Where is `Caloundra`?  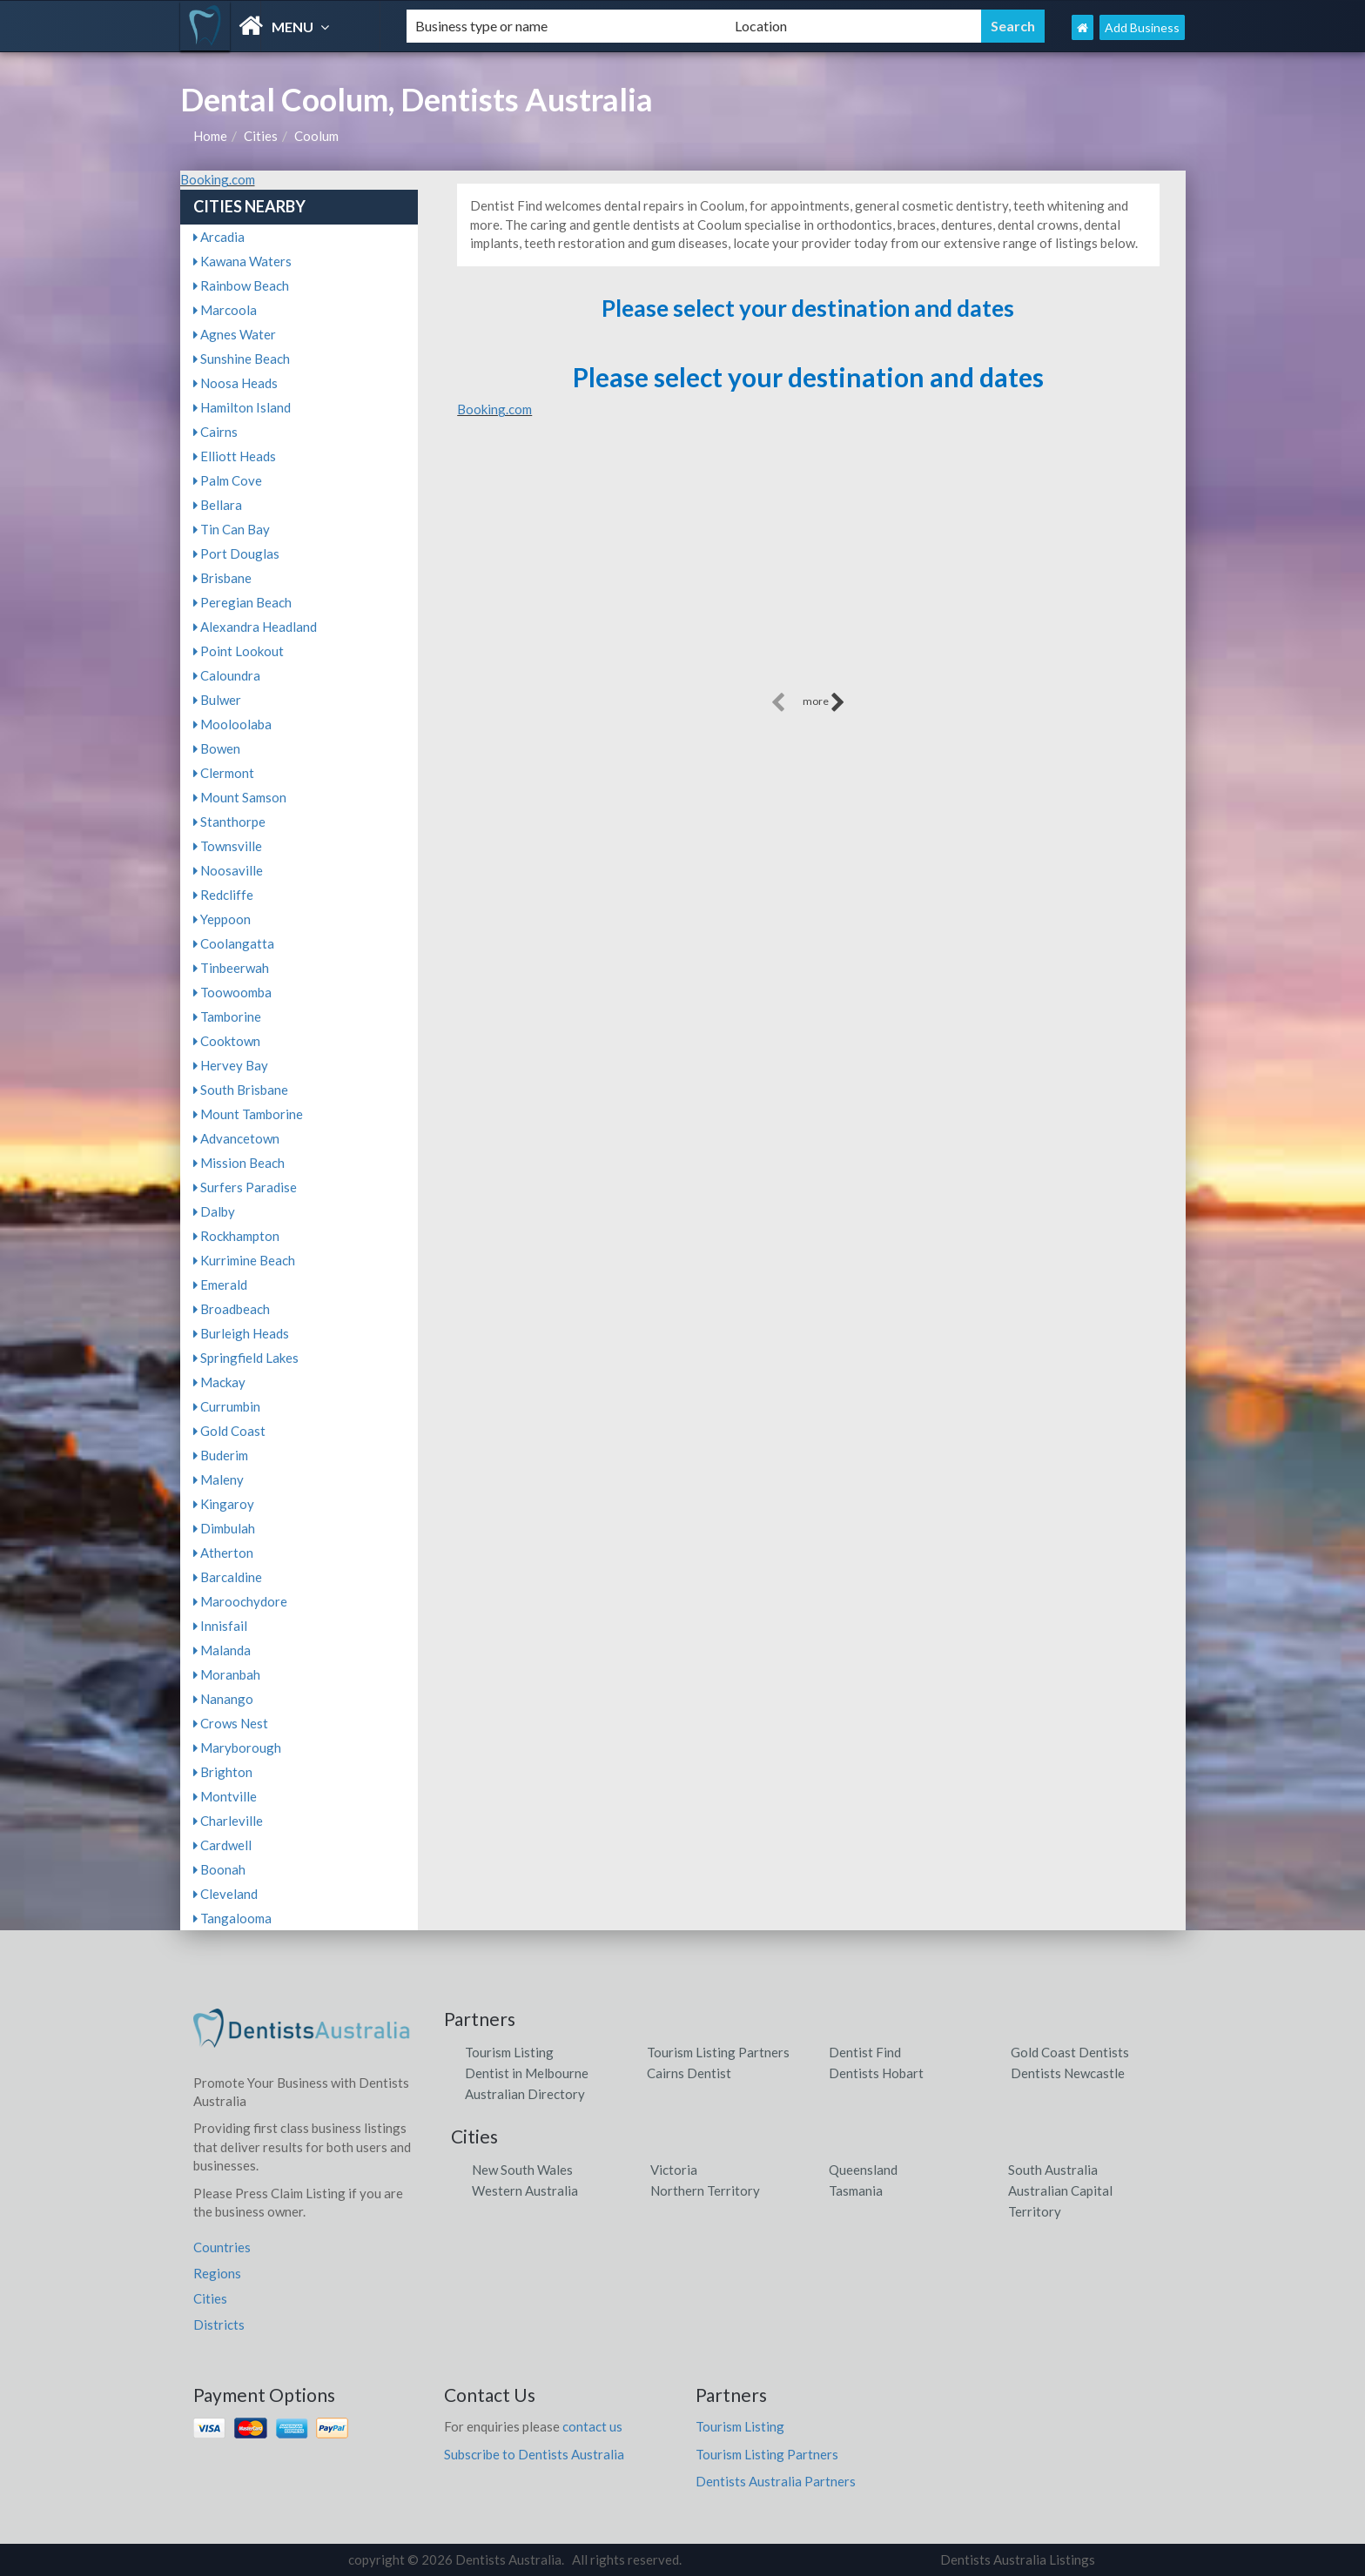 Caloundra is located at coordinates (226, 675).